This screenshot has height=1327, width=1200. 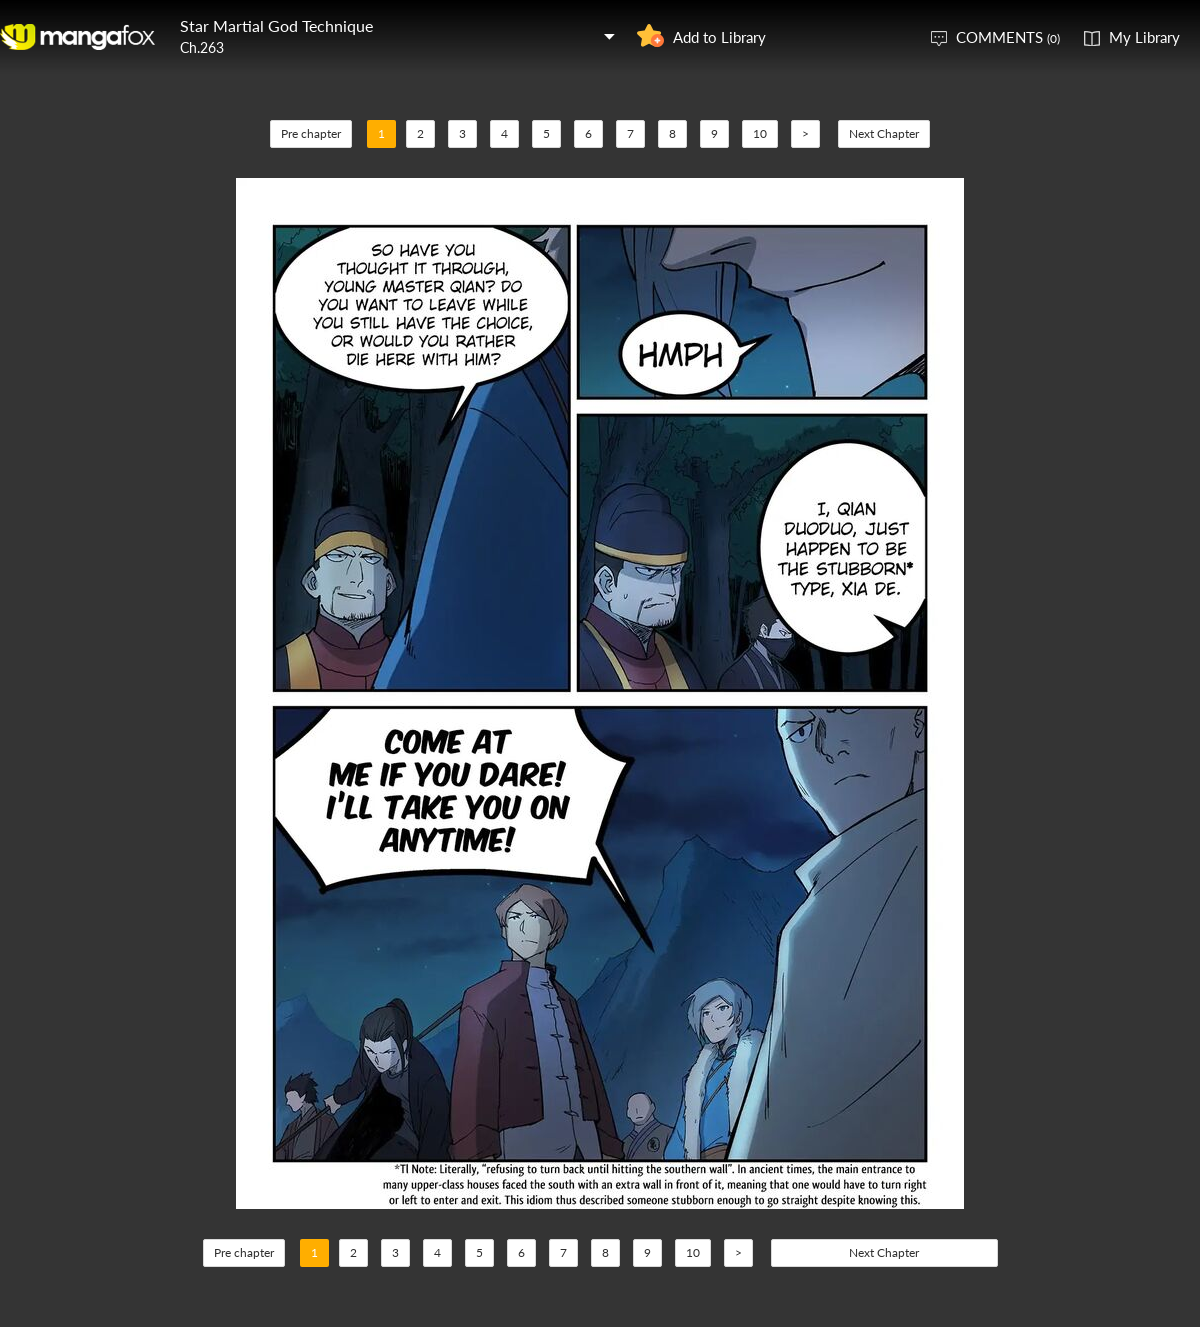 What do you see at coordinates (760, 133) in the screenshot?
I see `10` at bounding box center [760, 133].